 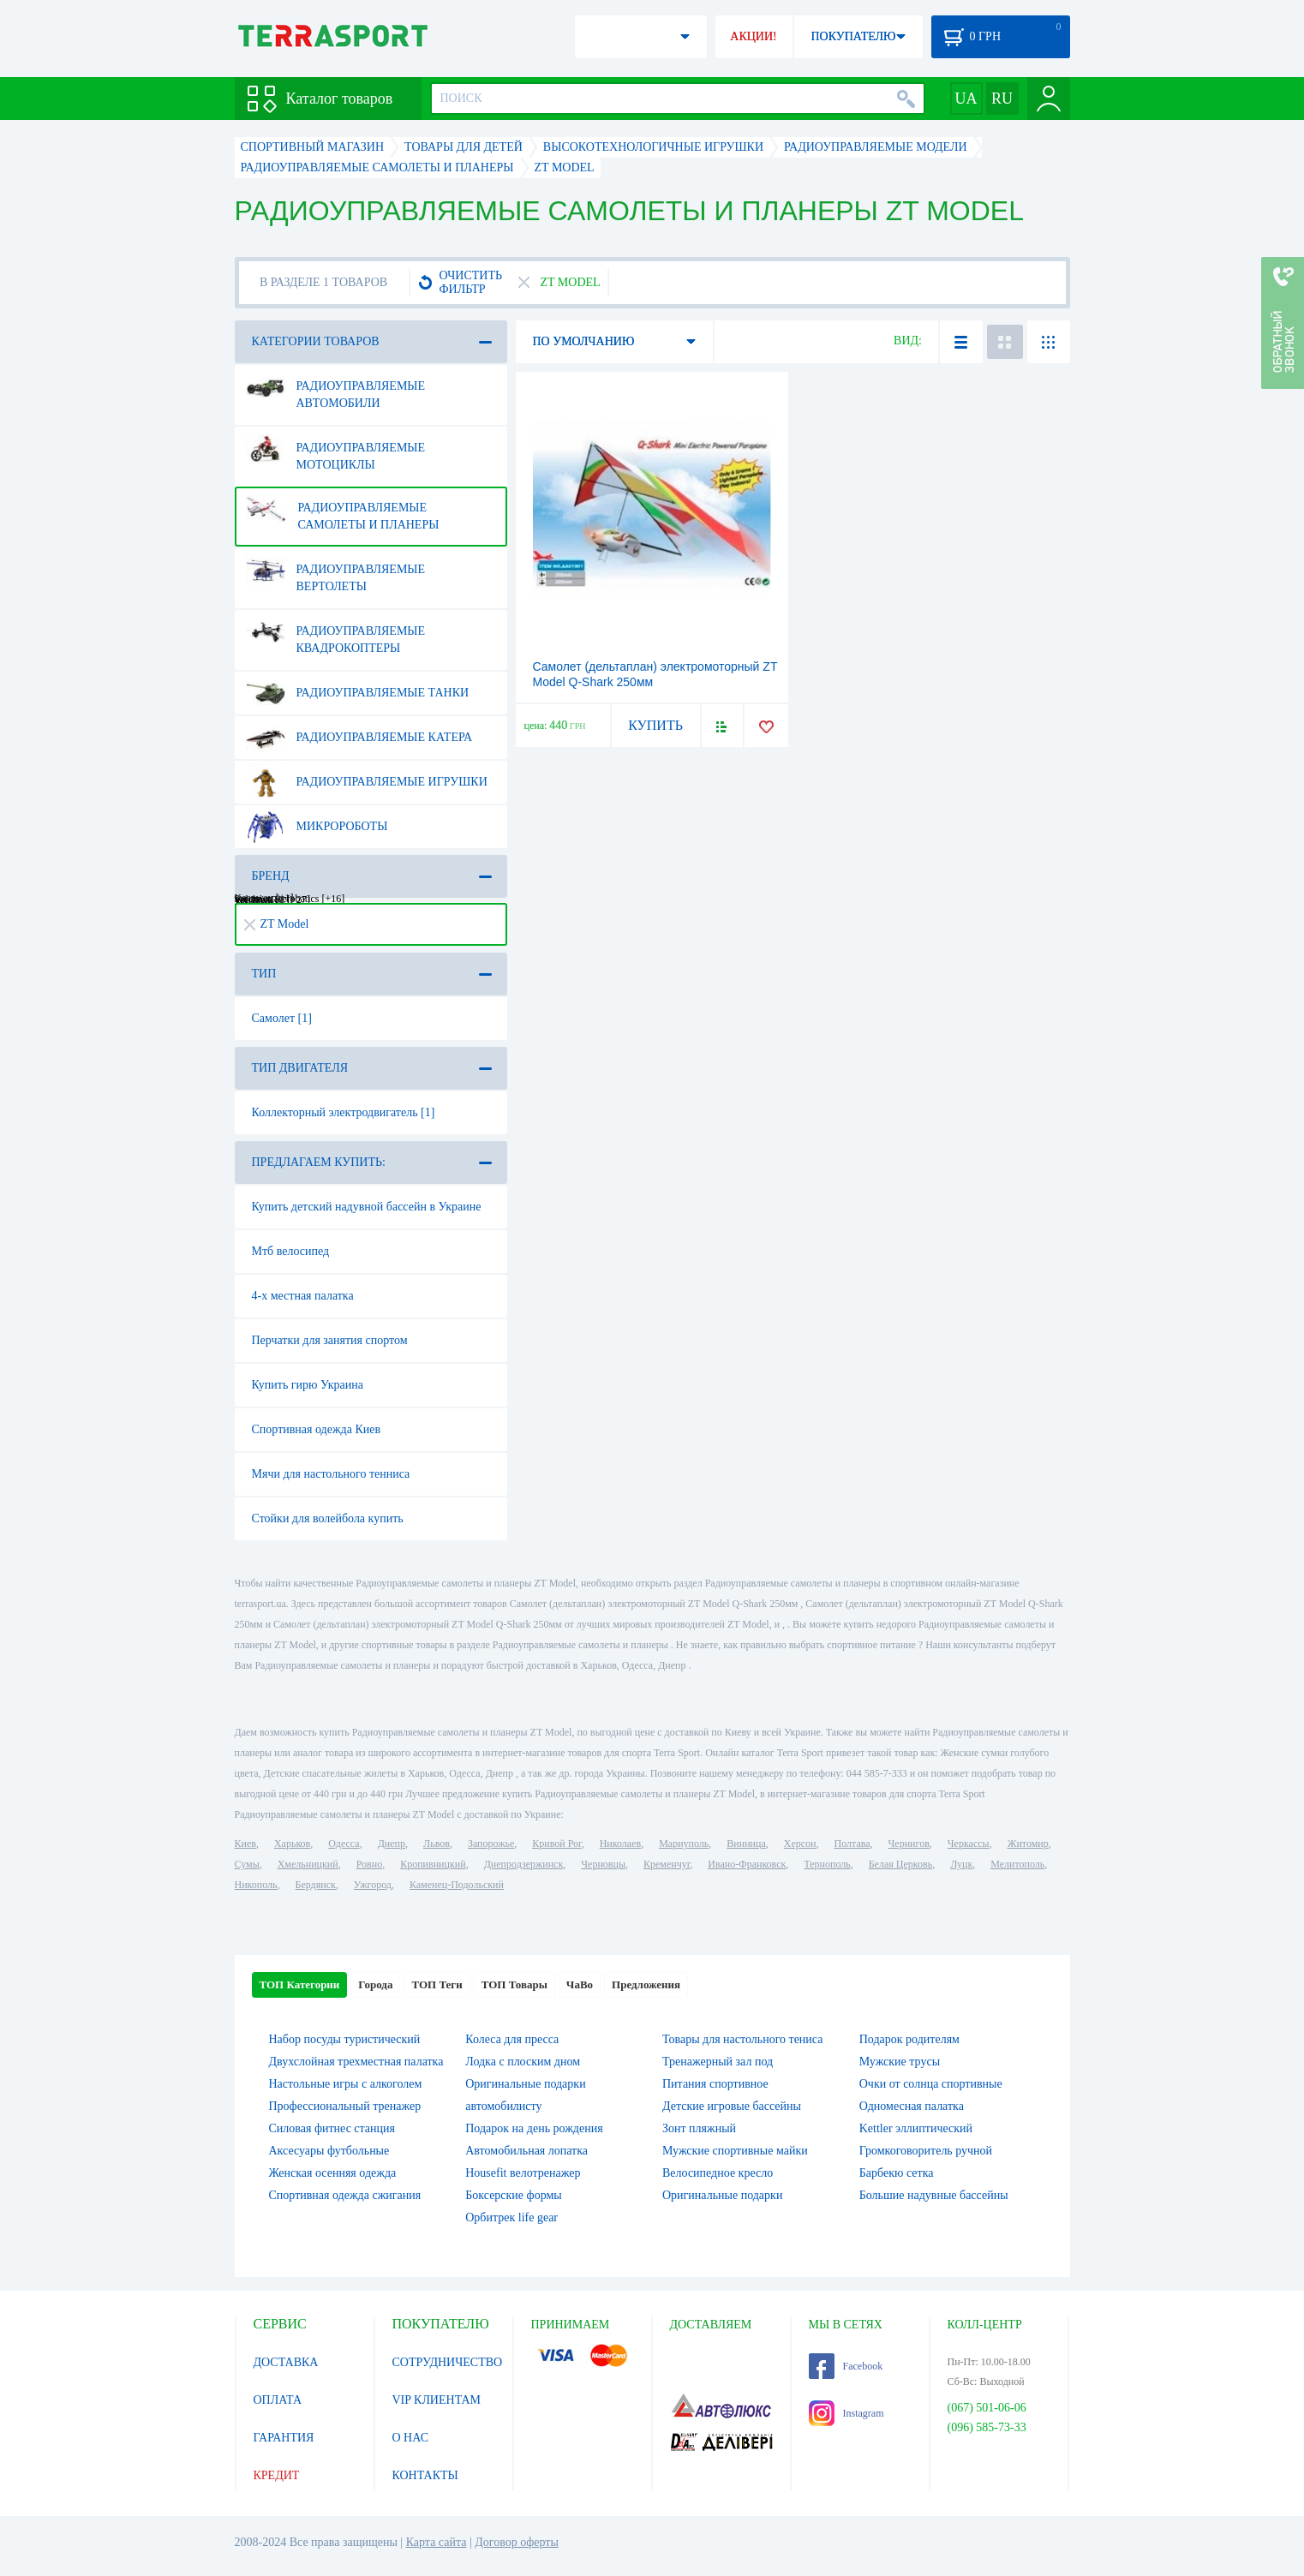 I want to click on Никополь, so click(x=256, y=1885).